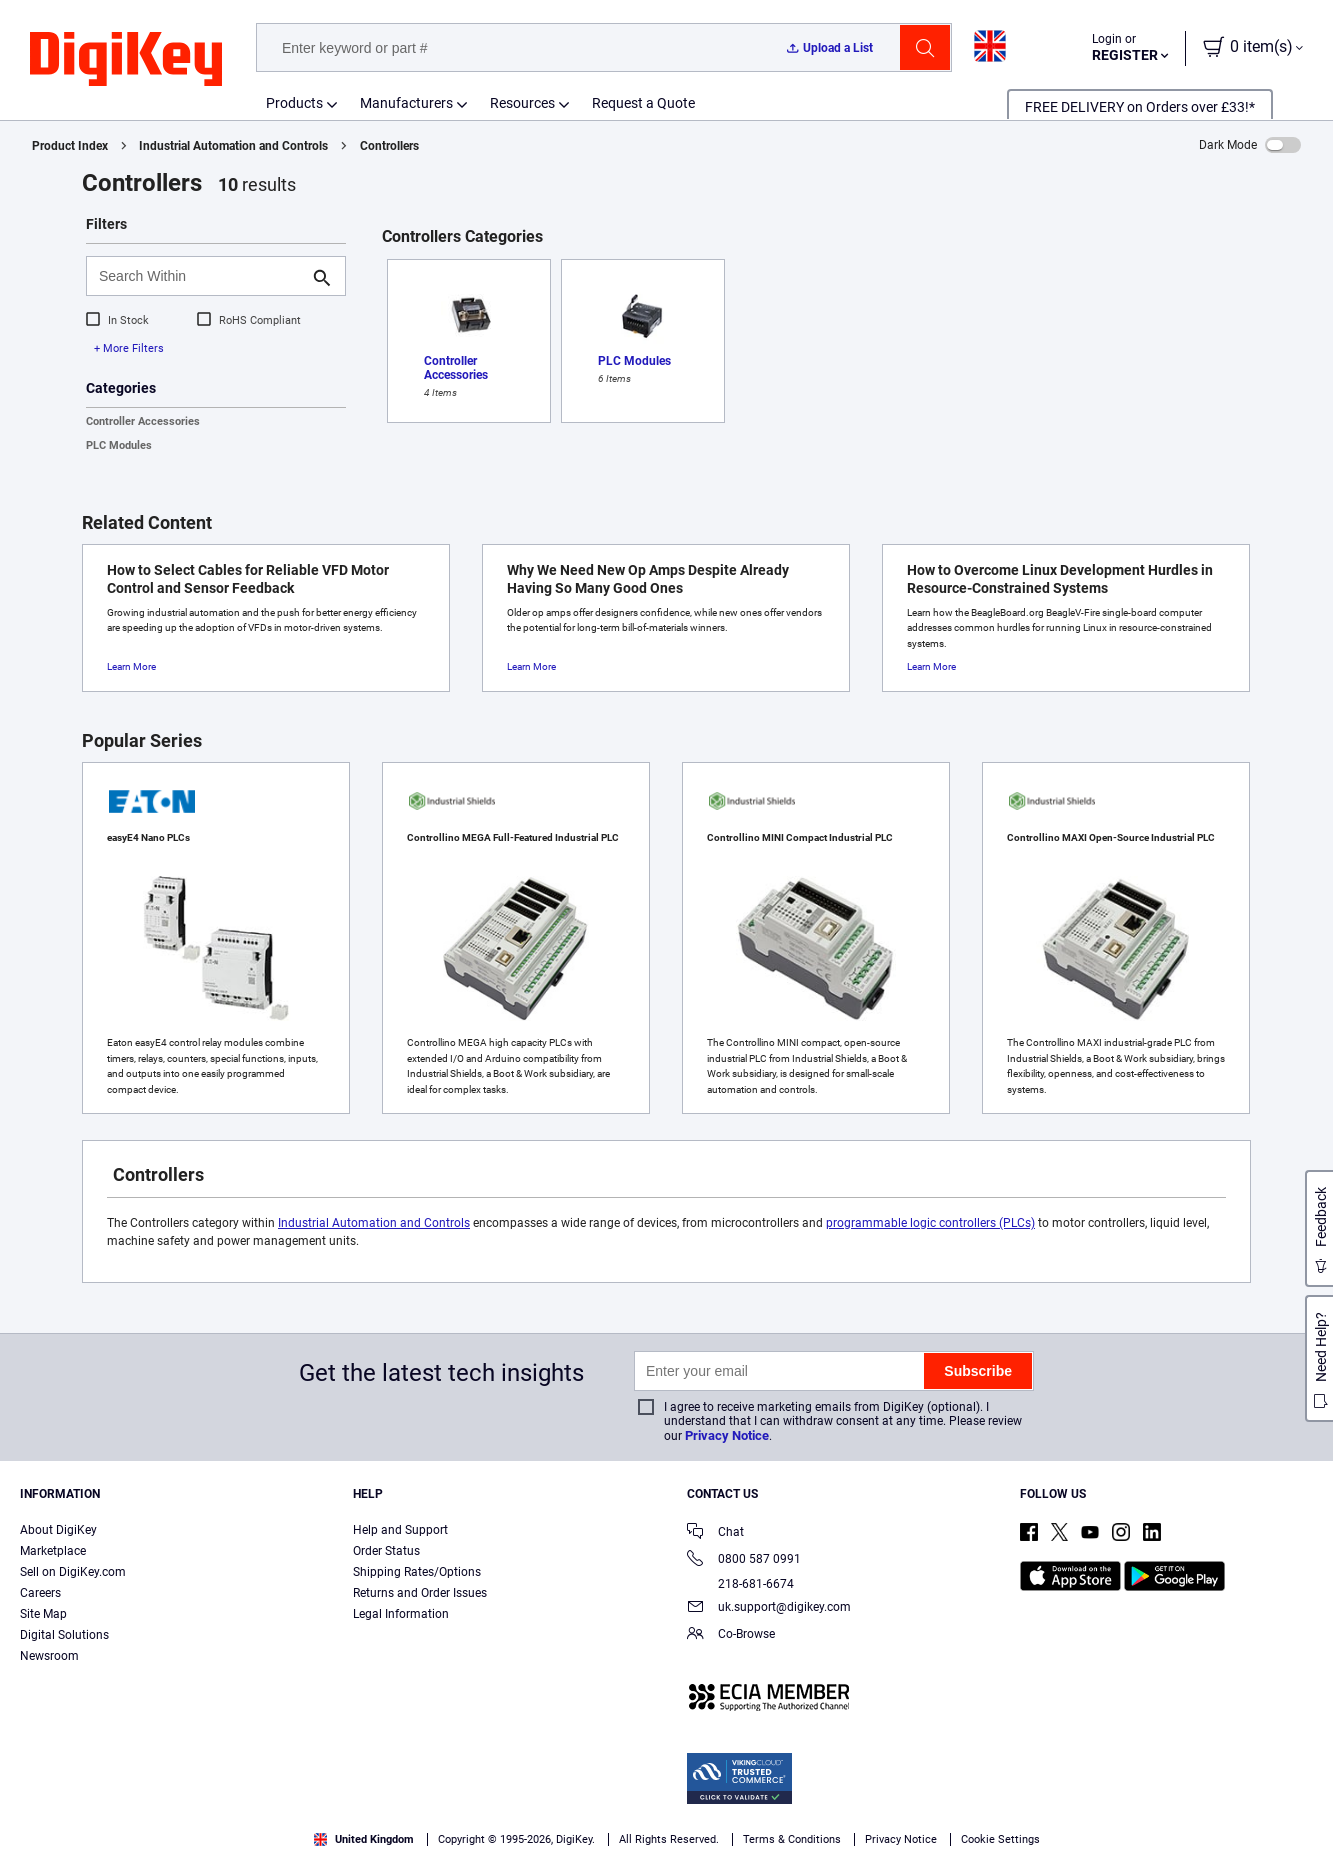 The height and width of the screenshot is (1861, 1333). What do you see at coordinates (731, 1635) in the screenshot?
I see `Co-Browse` at bounding box center [731, 1635].